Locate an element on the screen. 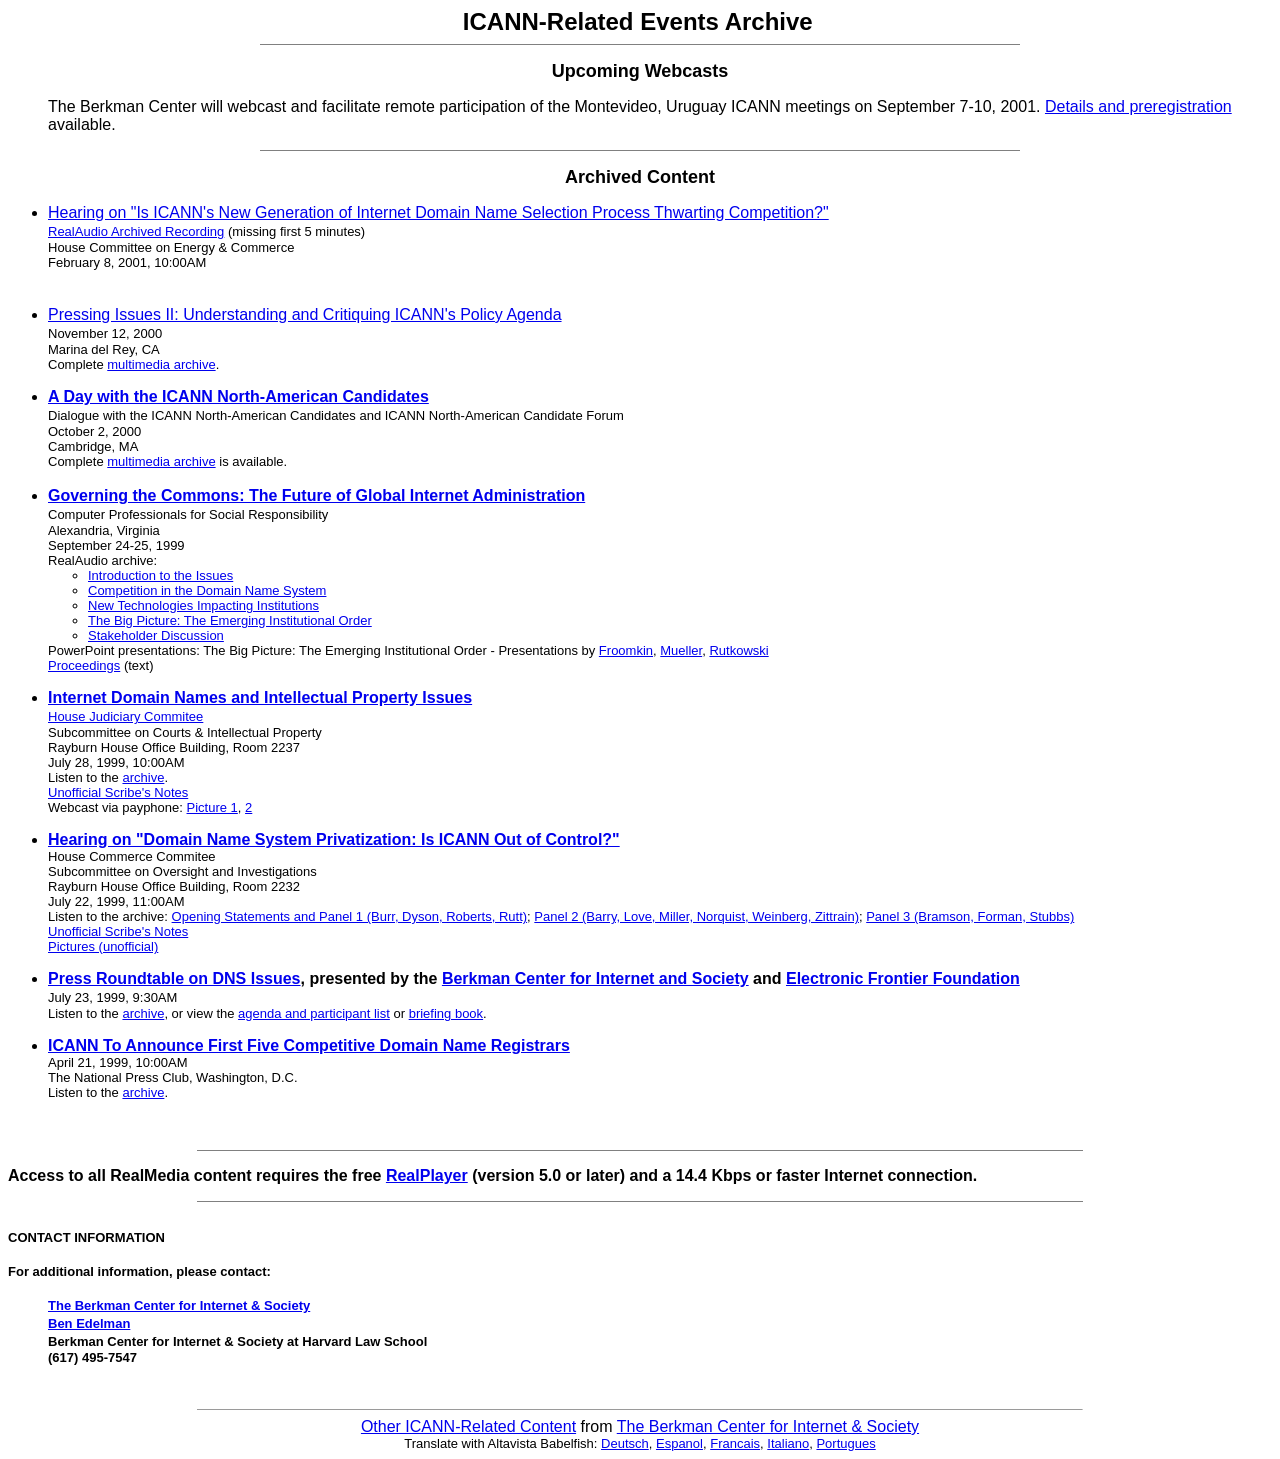 The image size is (1280, 1459). Berkman Center for Internet and Society is located at coordinates (595, 978).